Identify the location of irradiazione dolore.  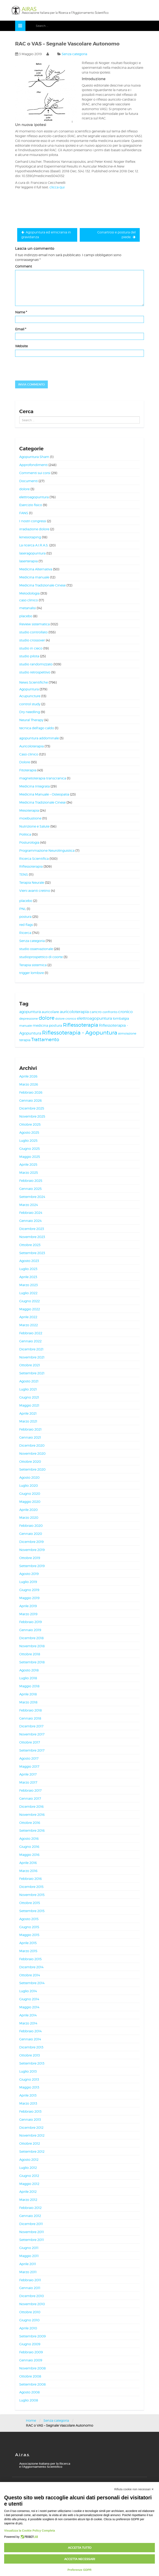
(34, 529).